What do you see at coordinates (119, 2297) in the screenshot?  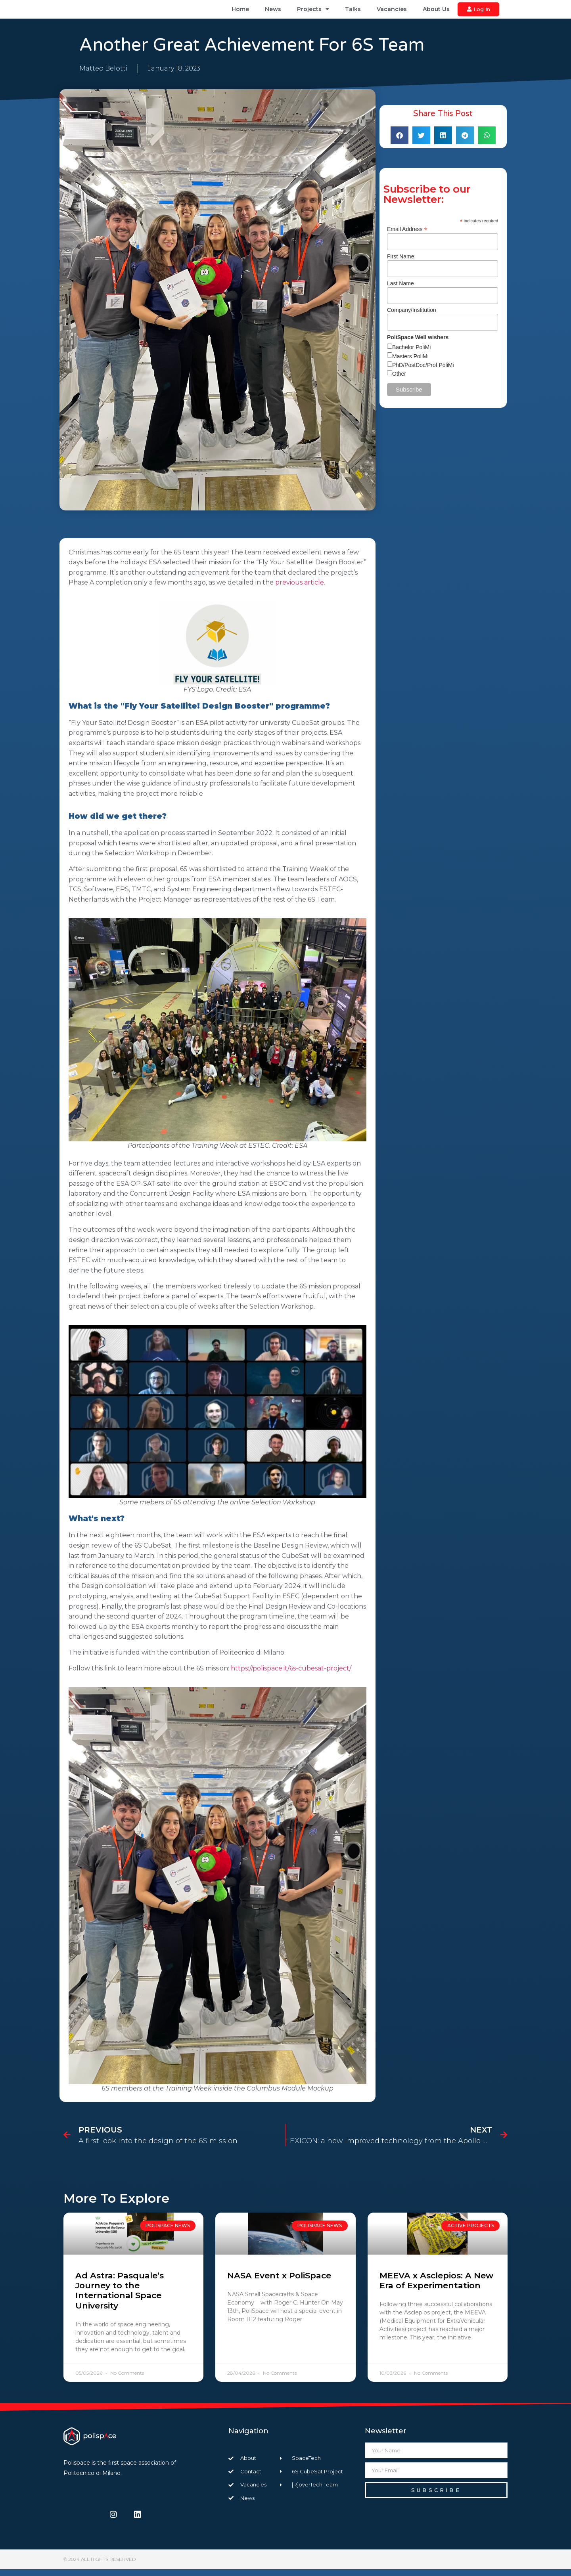 I see `Ad Astra: Pasquale’s Journey to the International Space University` at bounding box center [119, 2297].